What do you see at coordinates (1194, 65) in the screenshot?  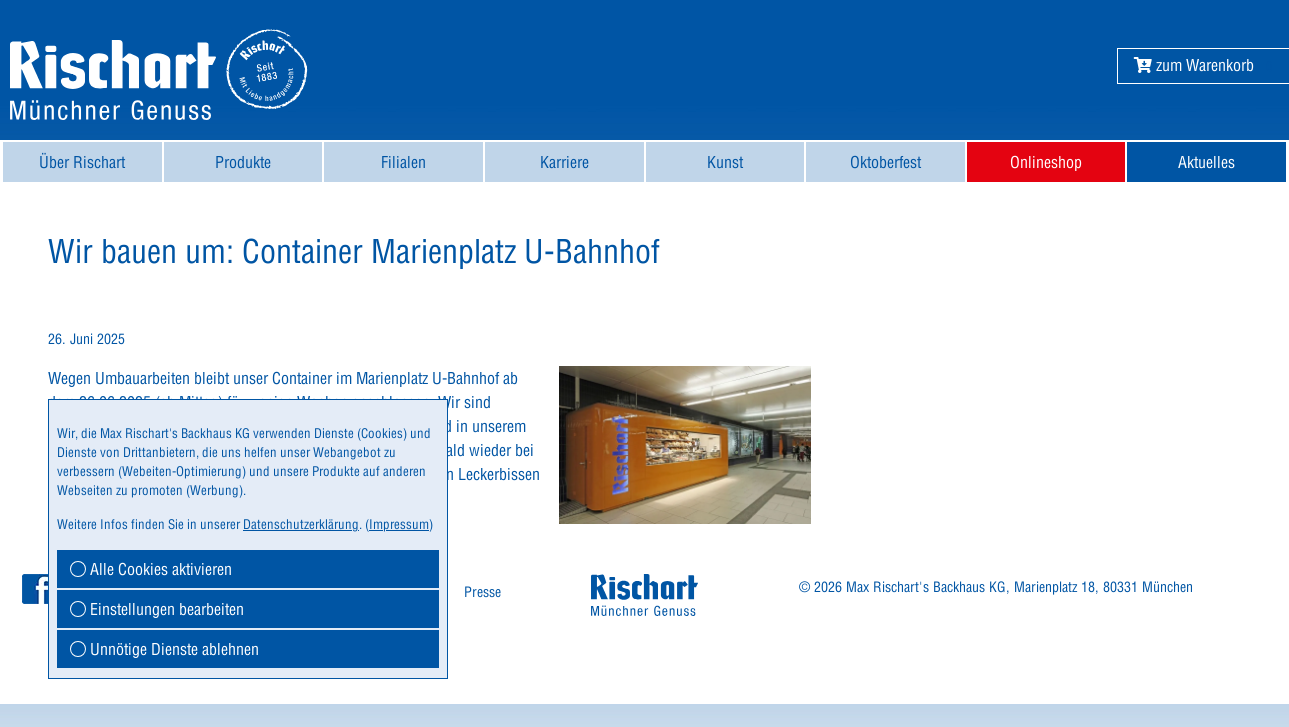 I see `[button]` at bounding box center [1194, 65].